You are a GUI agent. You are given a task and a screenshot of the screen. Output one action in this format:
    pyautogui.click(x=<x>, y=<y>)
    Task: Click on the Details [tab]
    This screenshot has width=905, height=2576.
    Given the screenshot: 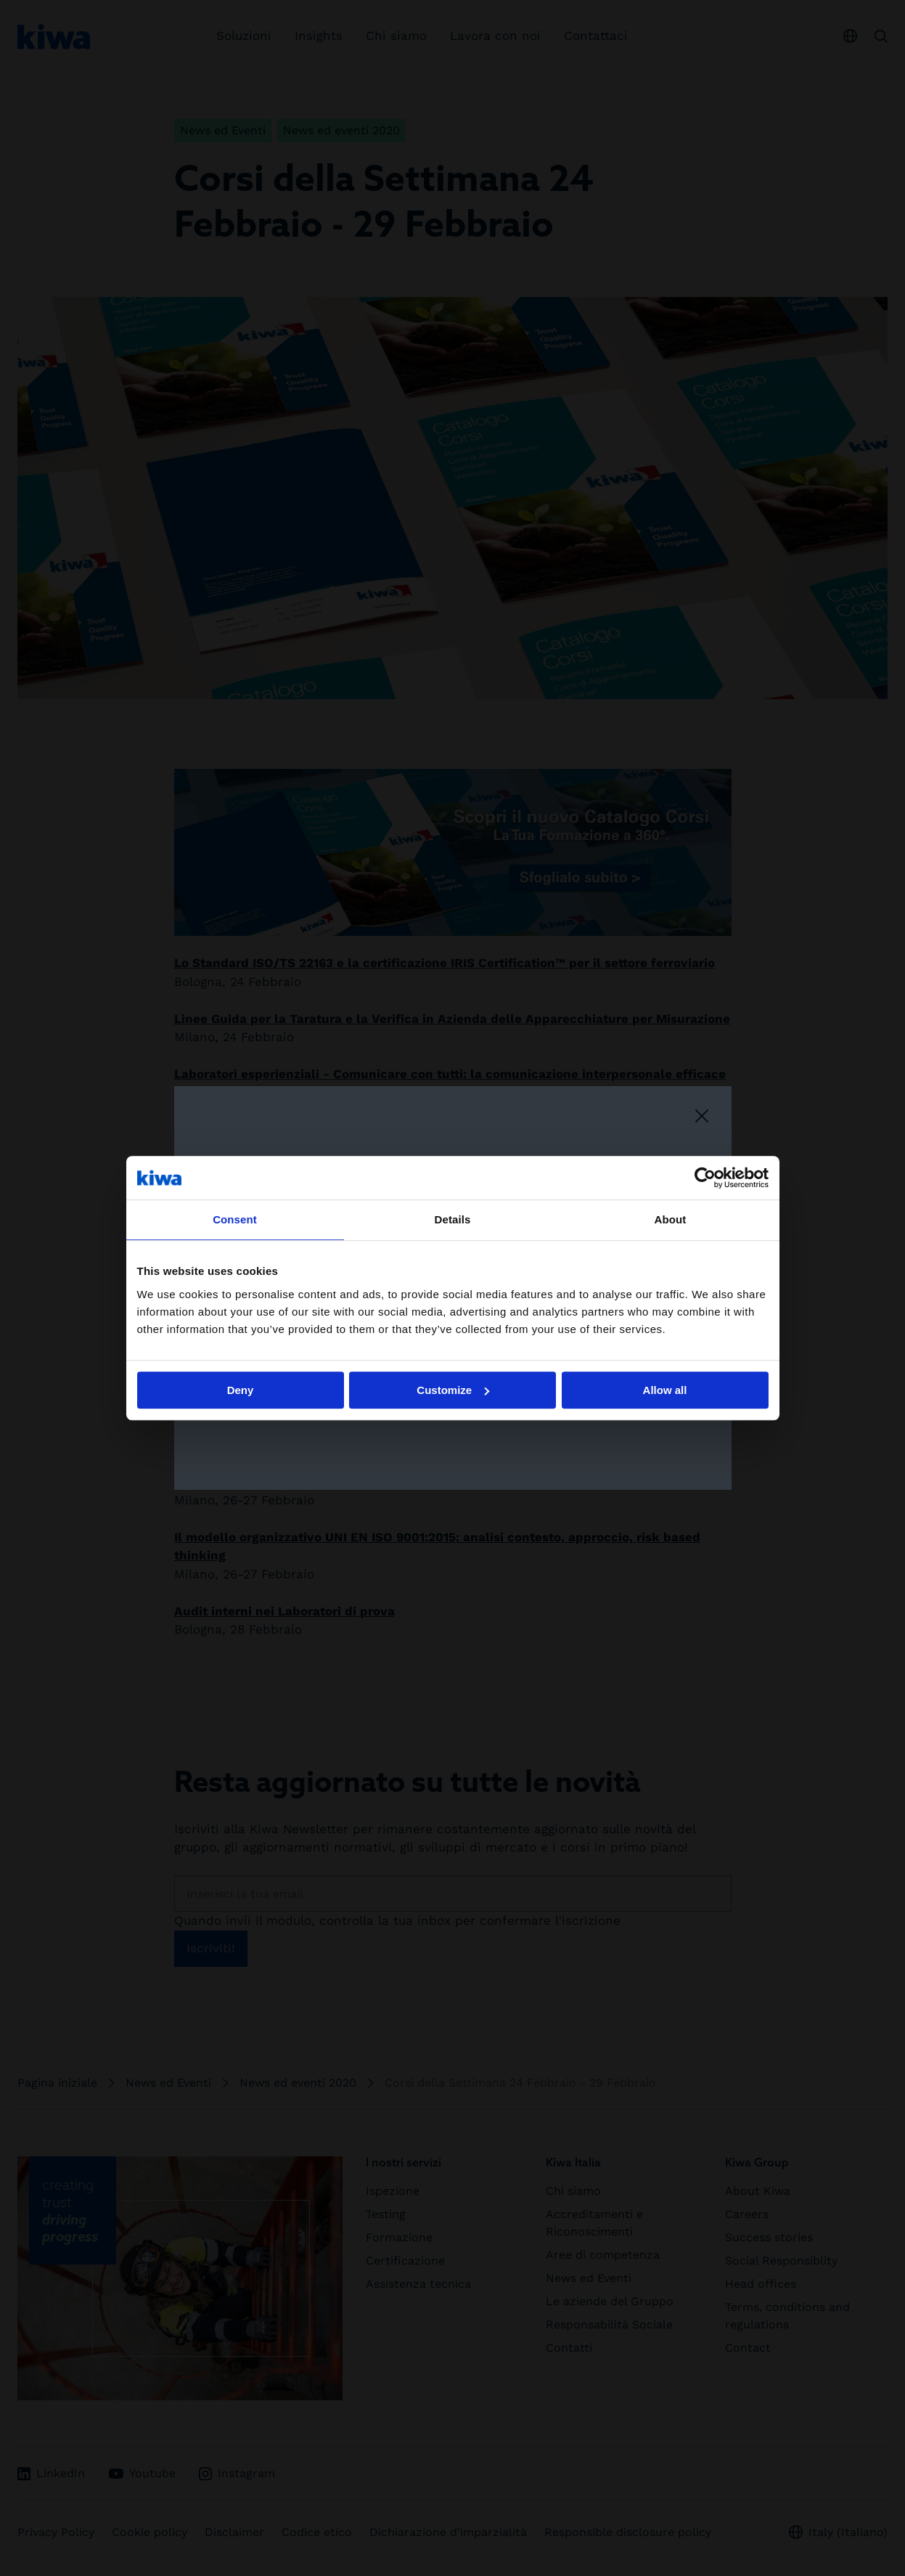 What is the action you would take?
    pyautogui.click(x=453, y=1219)
    